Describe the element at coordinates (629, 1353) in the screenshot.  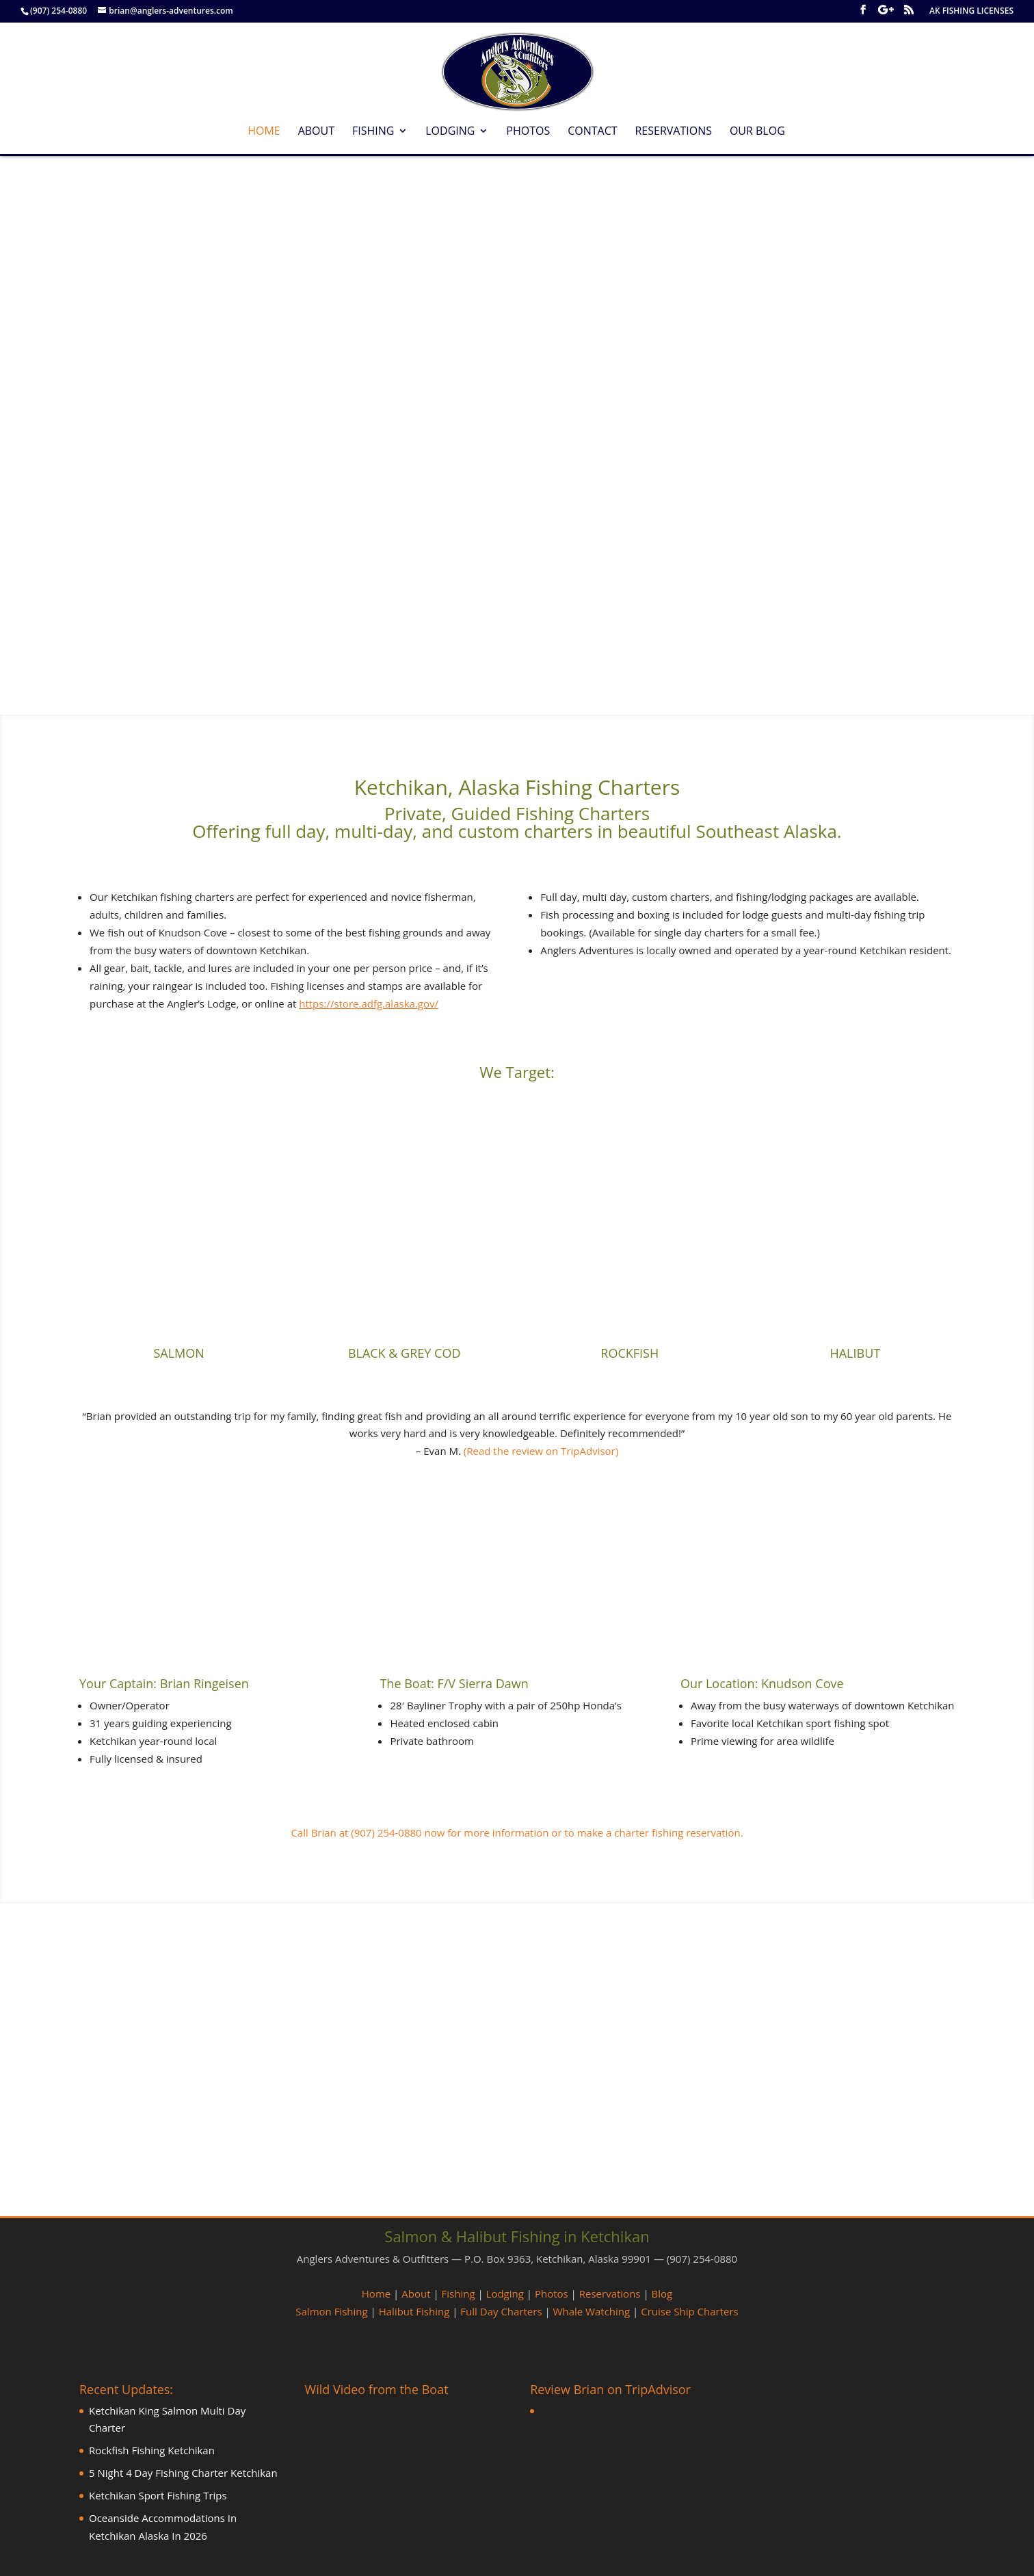
I see `ROCKFISH` at that location.